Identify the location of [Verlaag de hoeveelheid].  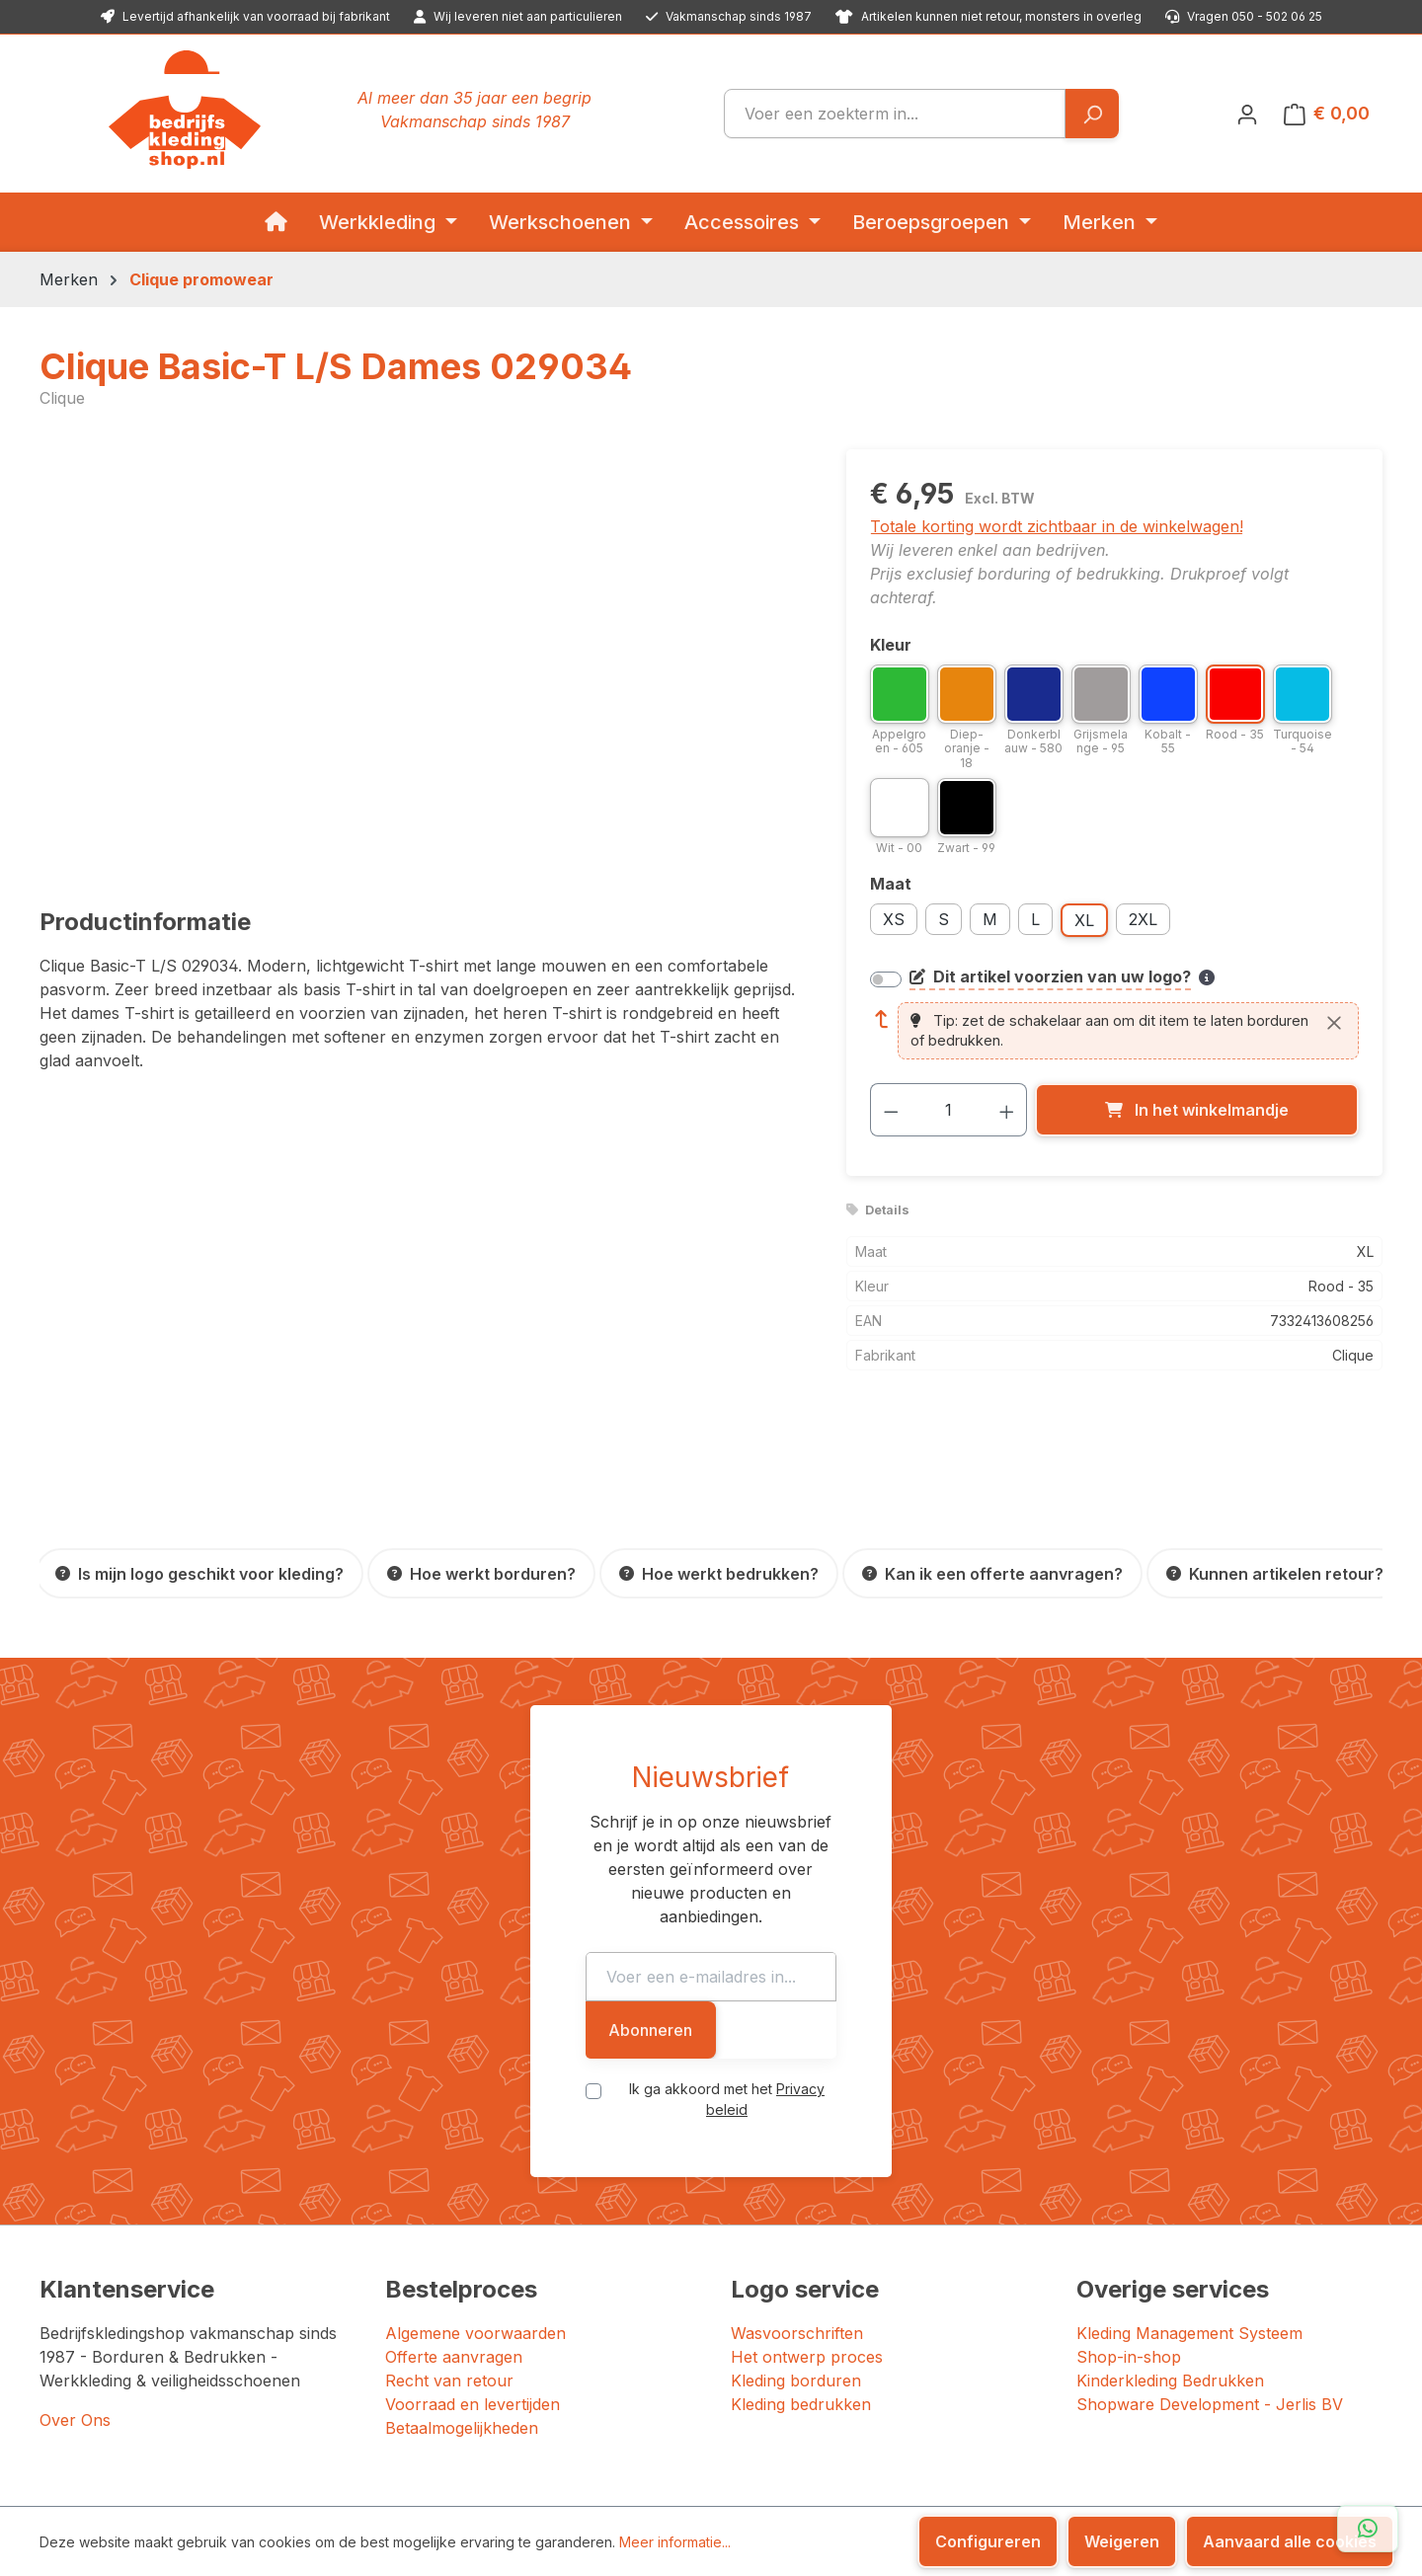
(890, 1109).